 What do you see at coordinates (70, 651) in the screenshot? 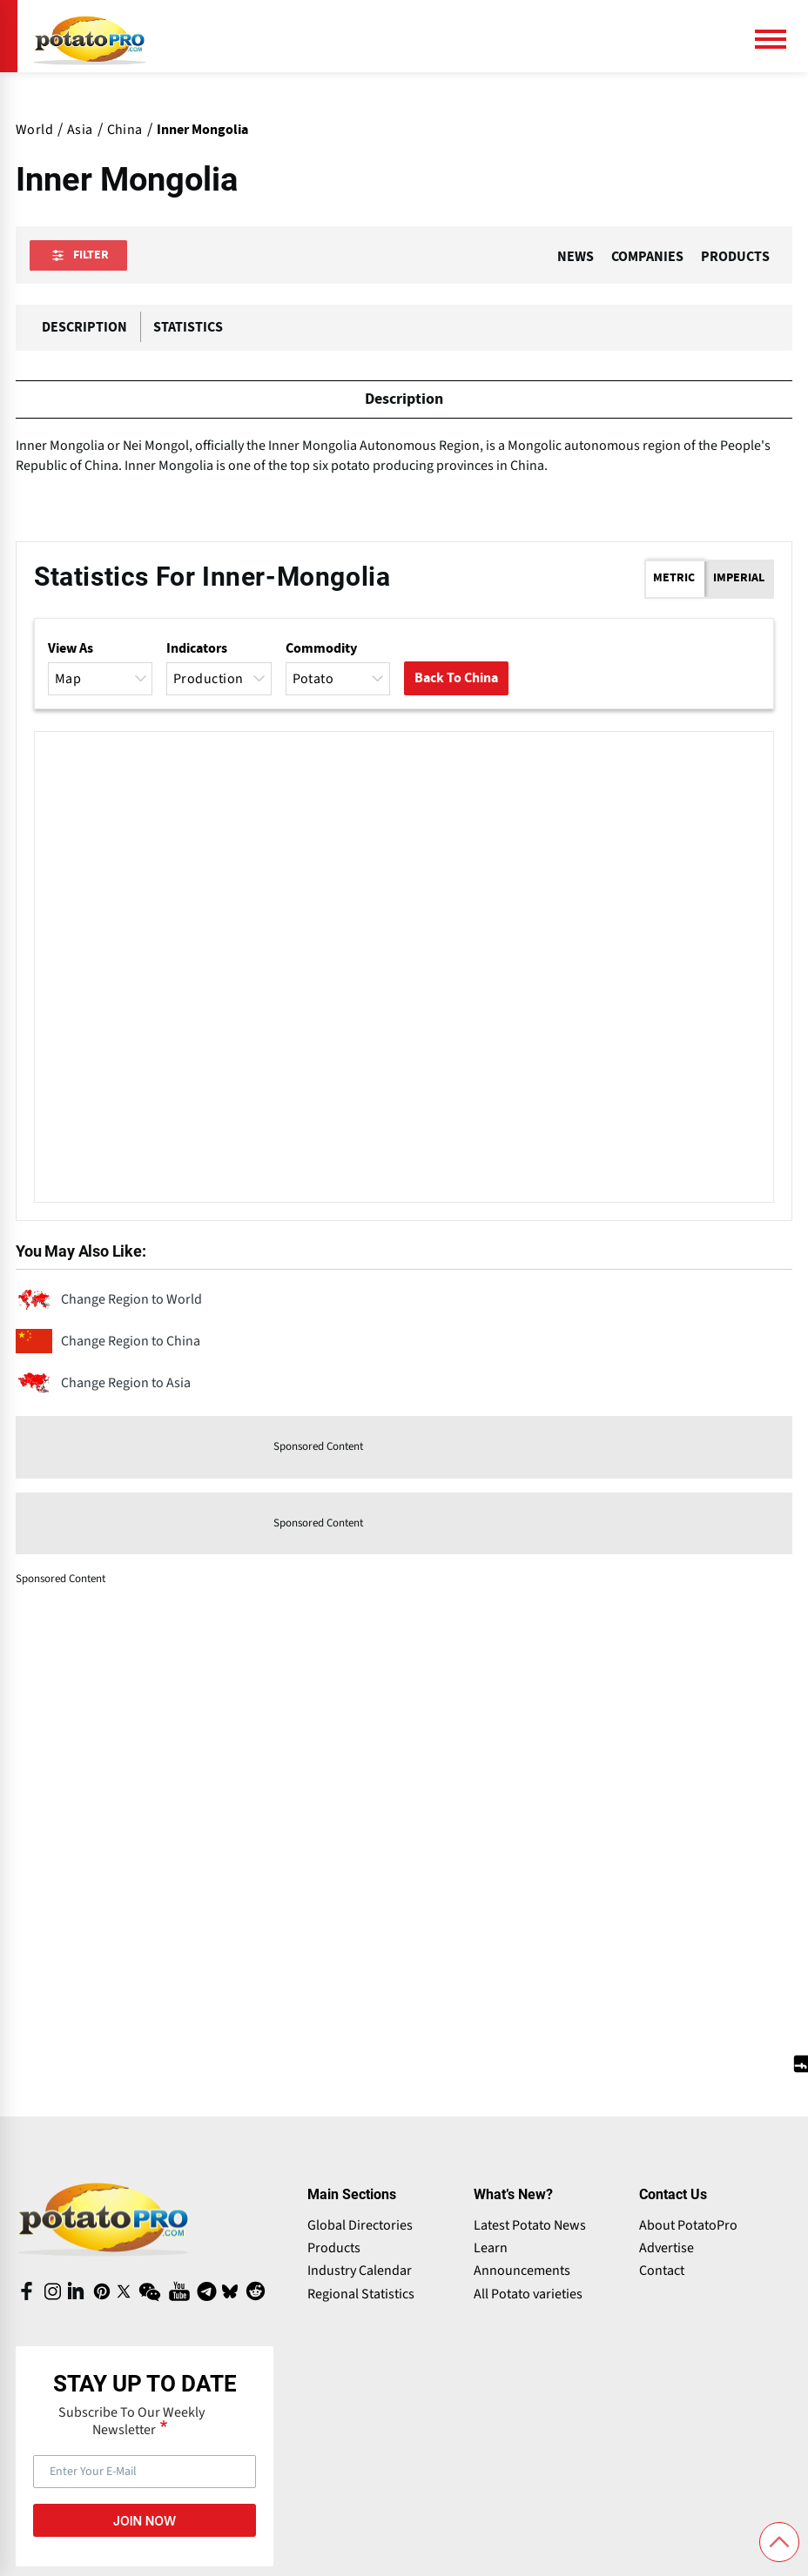
I see `View as` at bounding box center [70, 651].